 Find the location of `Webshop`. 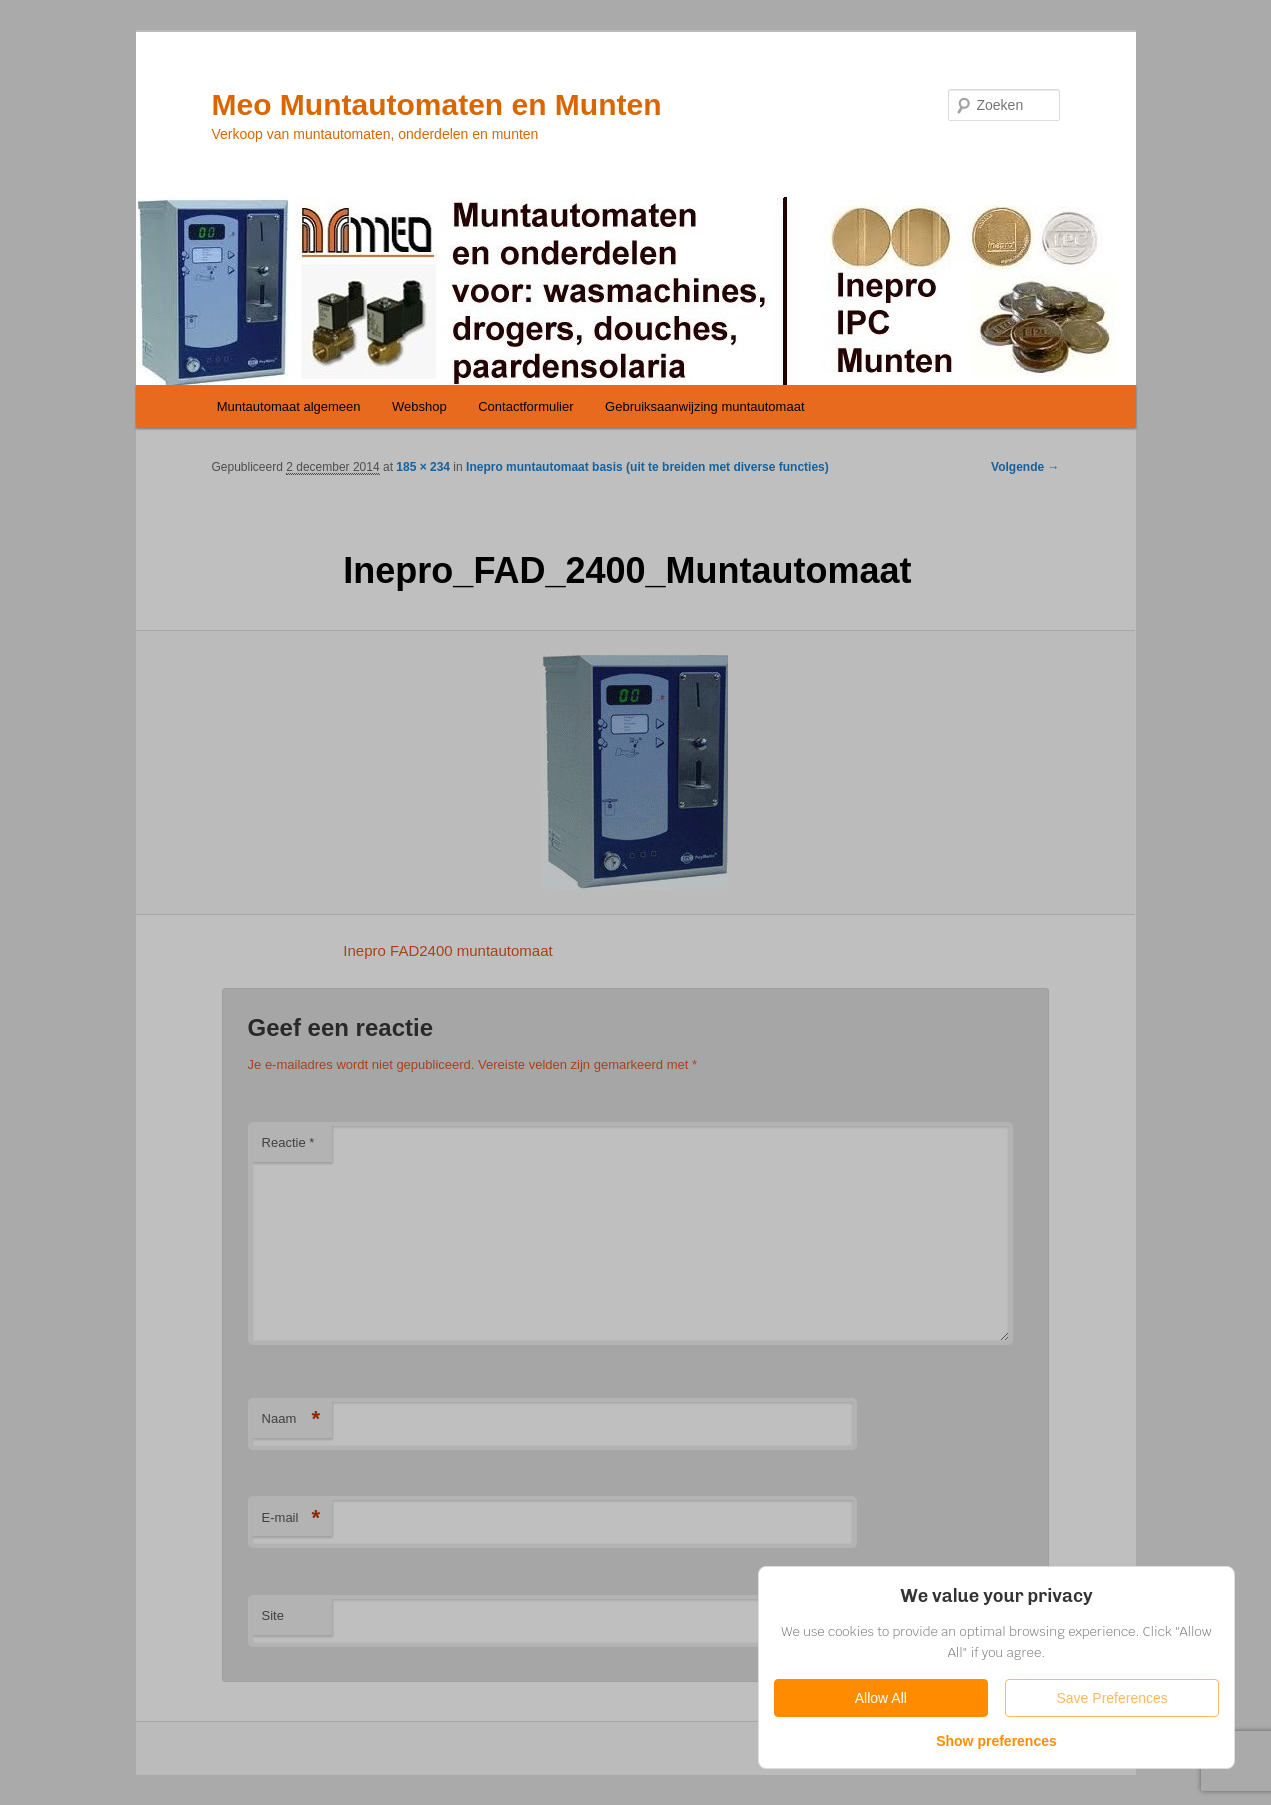

Webshop is located at coordinates (419, 406).